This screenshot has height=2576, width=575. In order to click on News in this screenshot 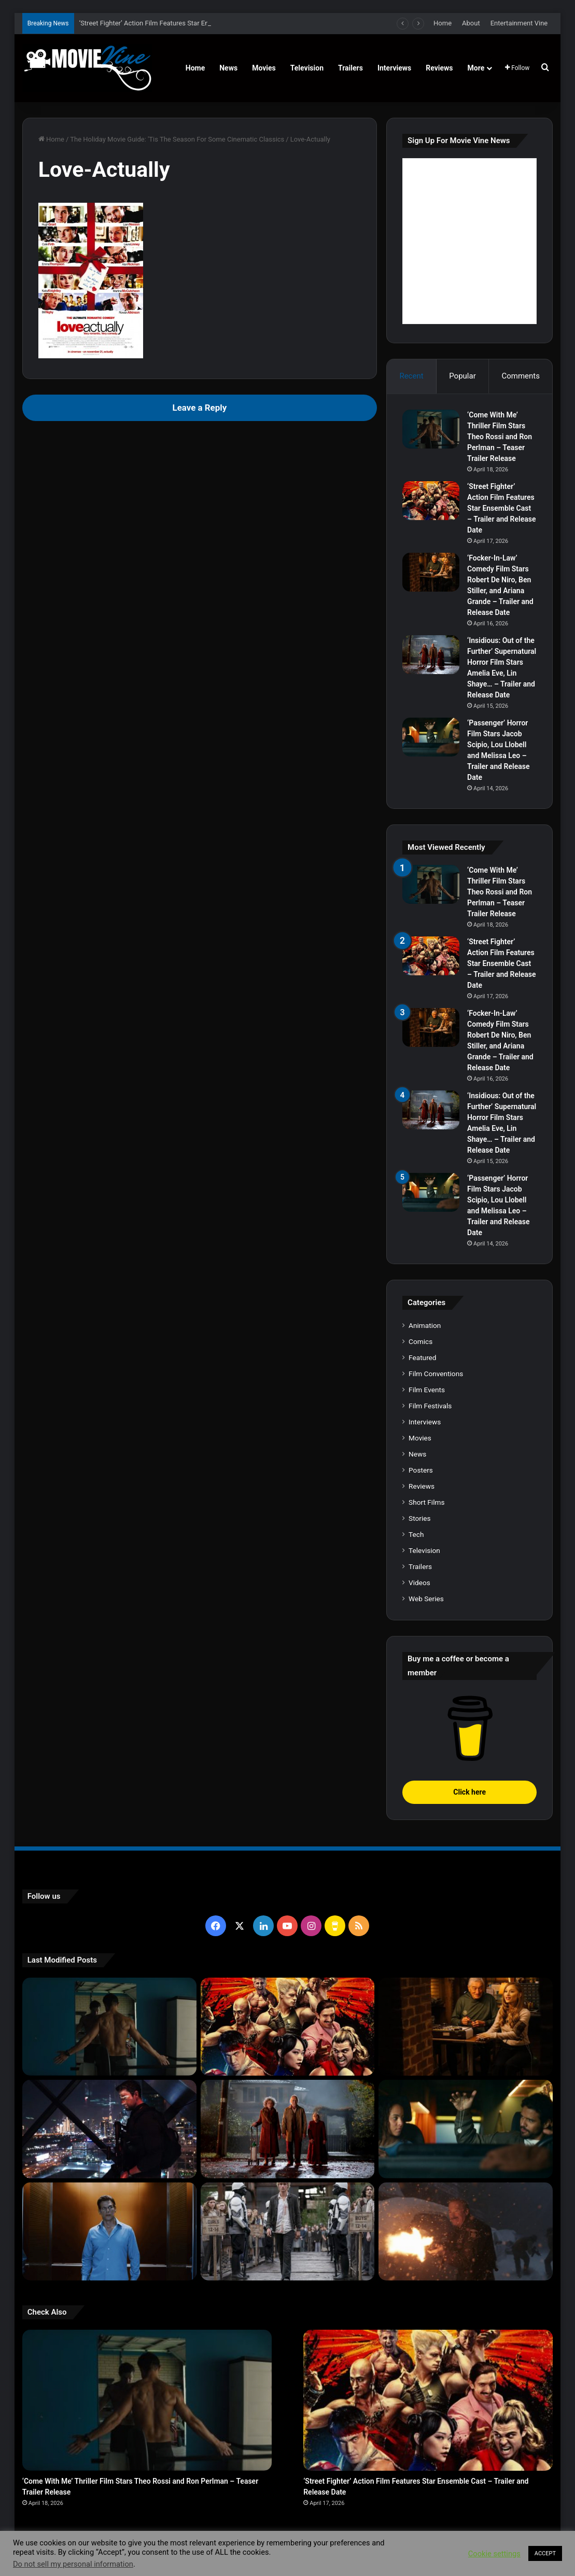, I will do `click(228, 68)`.